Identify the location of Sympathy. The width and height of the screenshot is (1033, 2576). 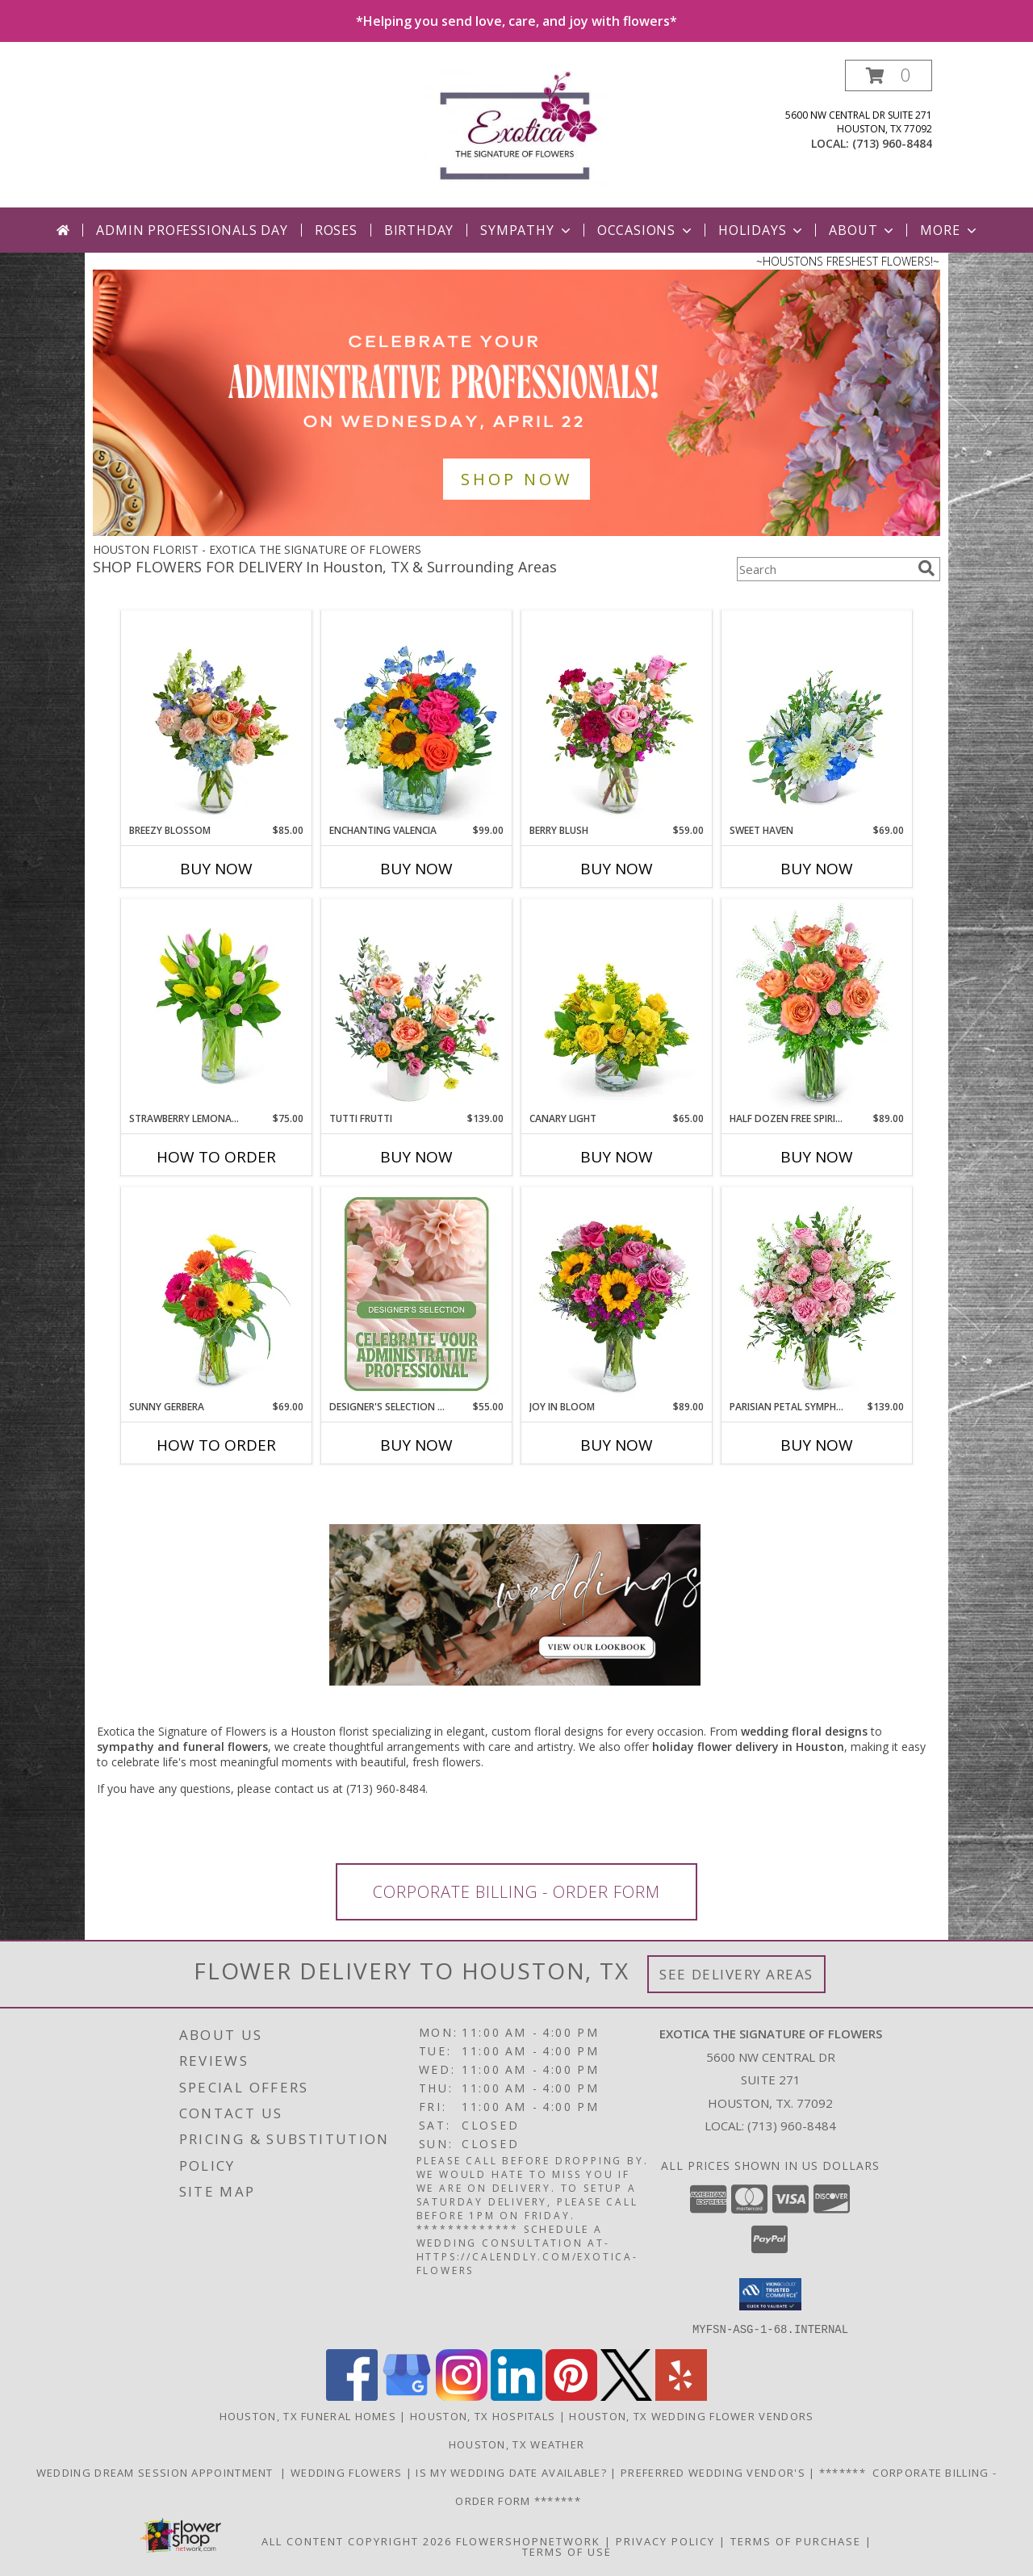
(526, 230).